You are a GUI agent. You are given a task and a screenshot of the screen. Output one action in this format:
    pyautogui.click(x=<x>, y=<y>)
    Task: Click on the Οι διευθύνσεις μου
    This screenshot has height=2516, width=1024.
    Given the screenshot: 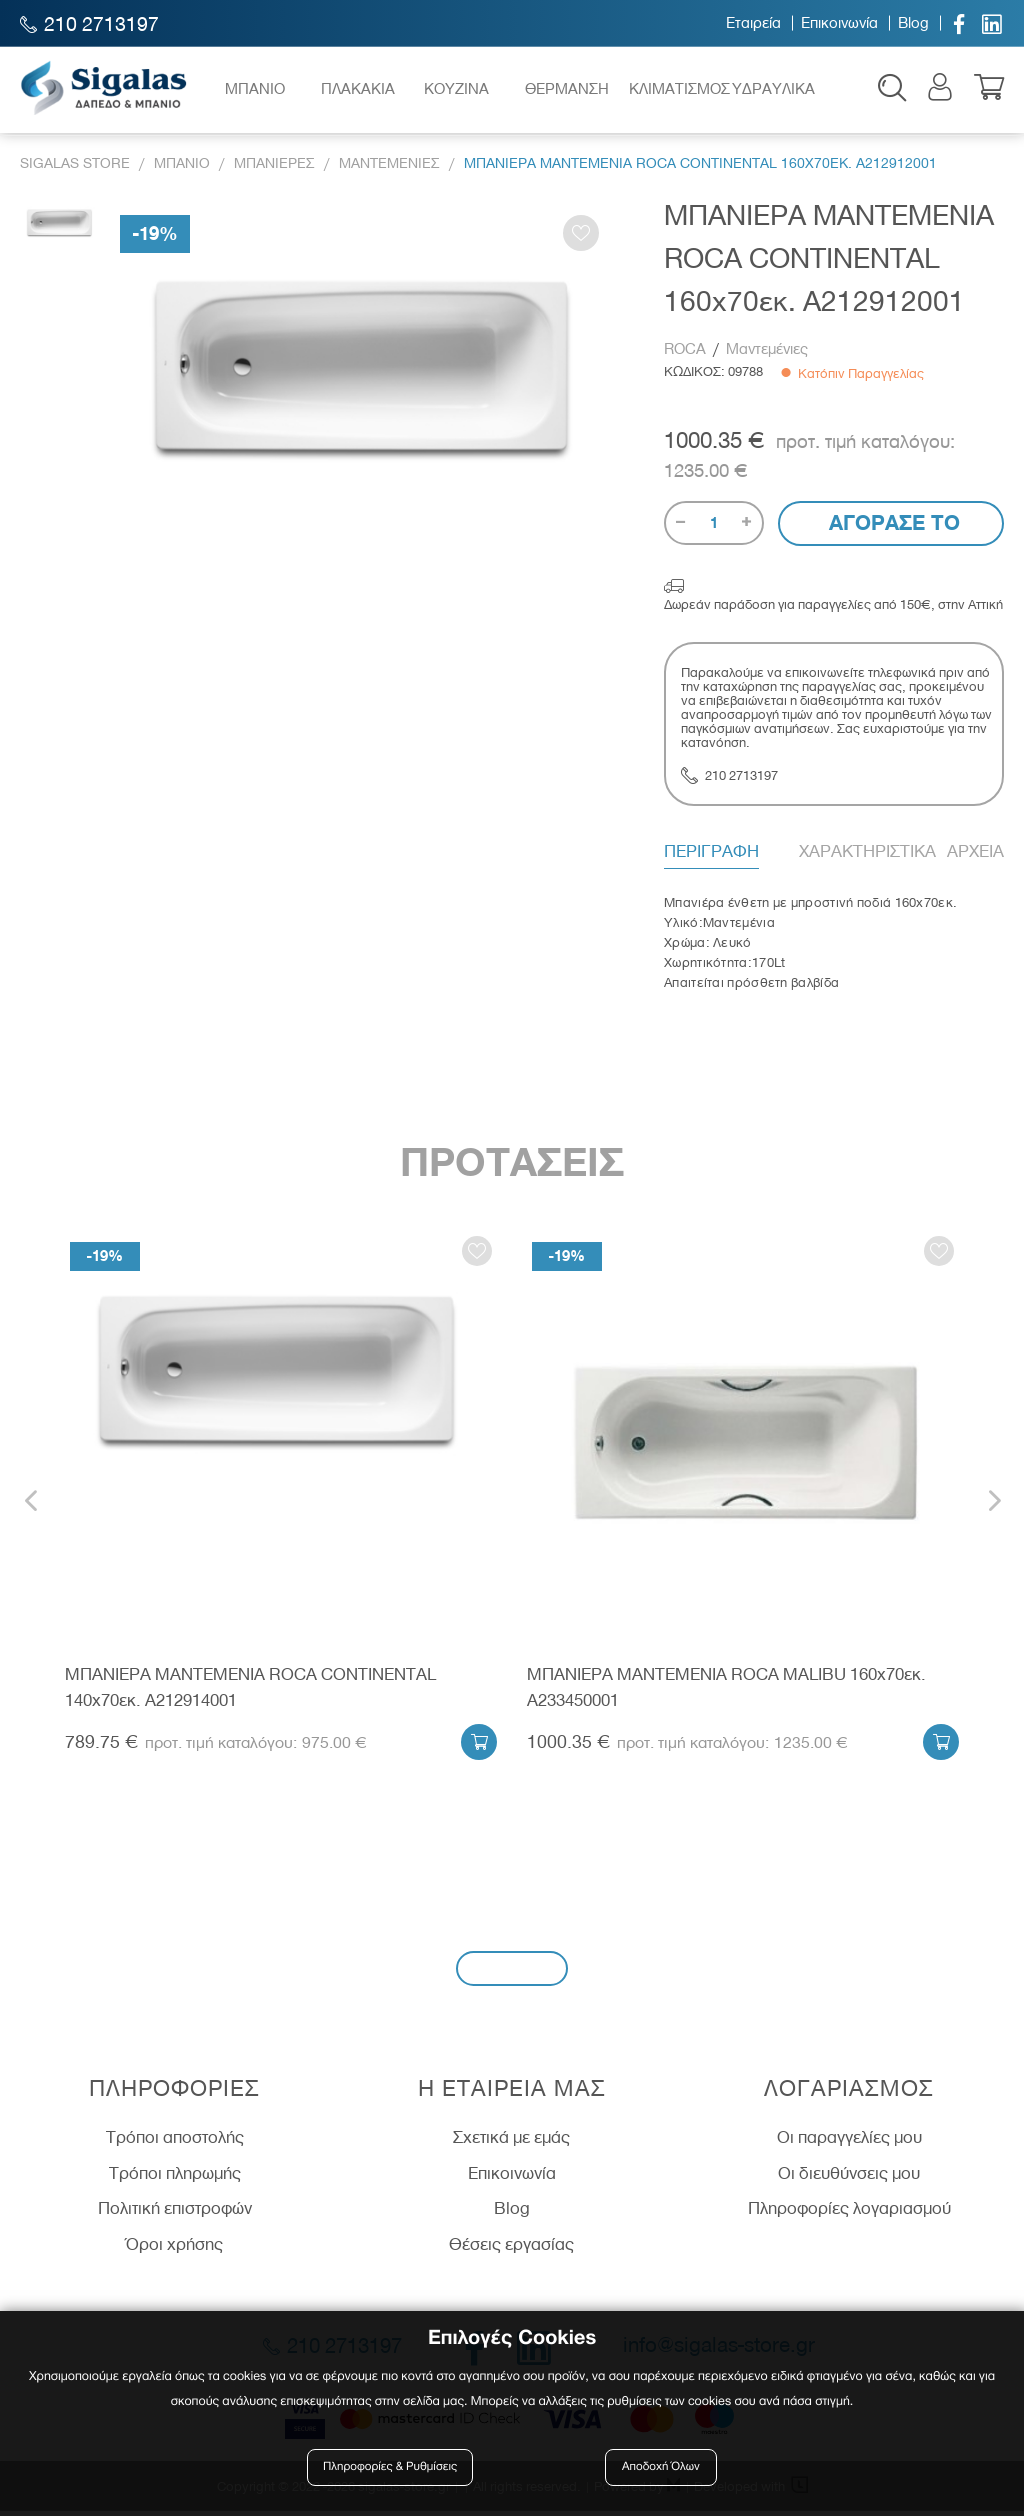 What is the action you would take?
    pyautogui.click(x=849, y=2177)
    